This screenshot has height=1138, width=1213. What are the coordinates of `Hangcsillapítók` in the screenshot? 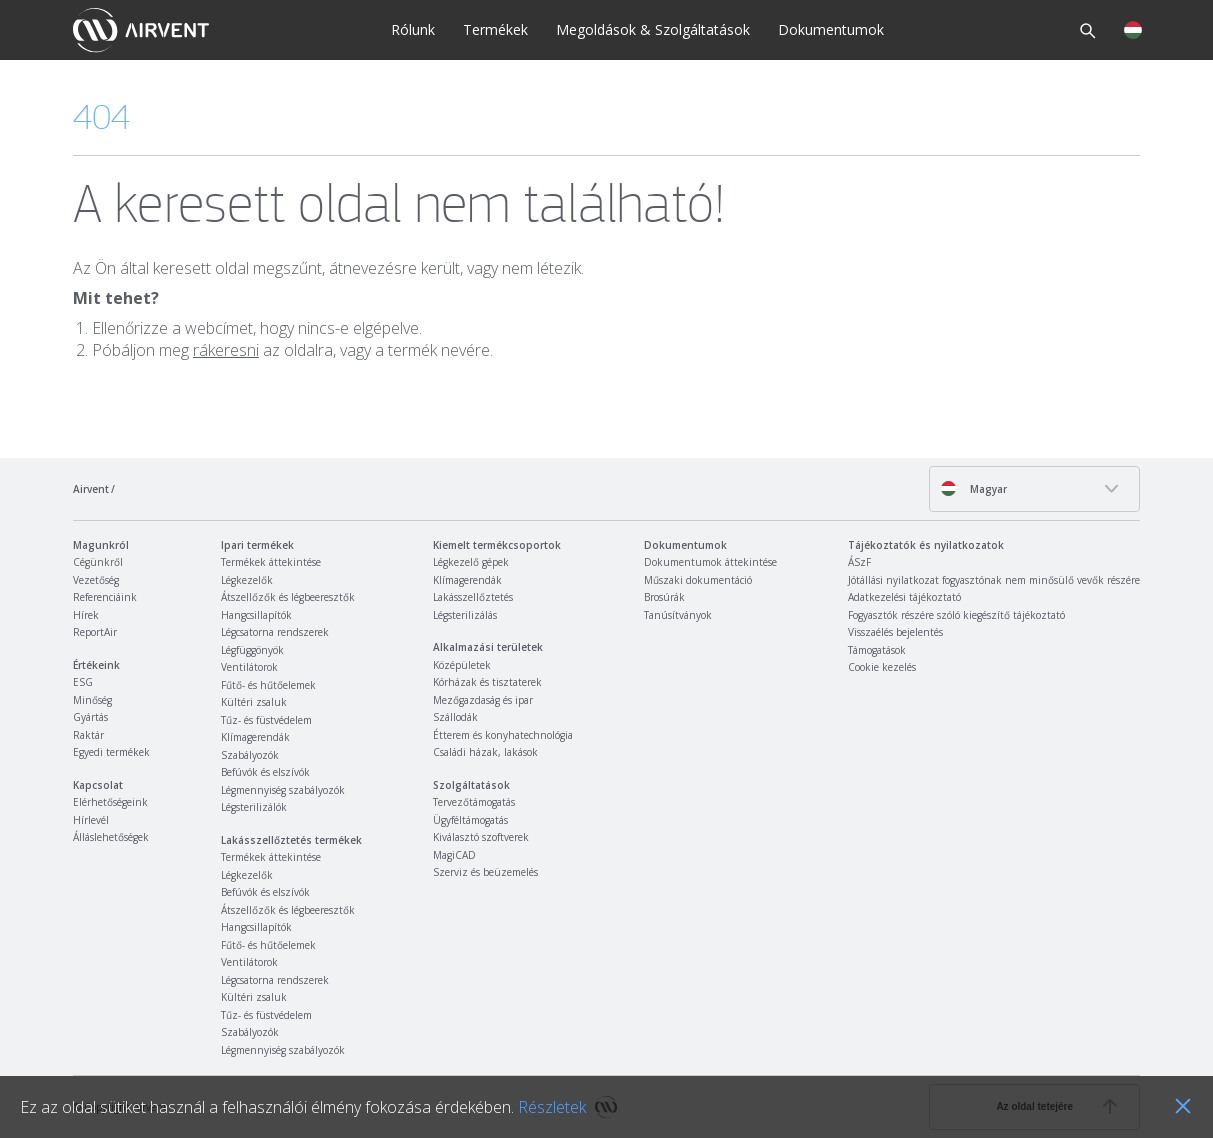 It's located at (256, 615).